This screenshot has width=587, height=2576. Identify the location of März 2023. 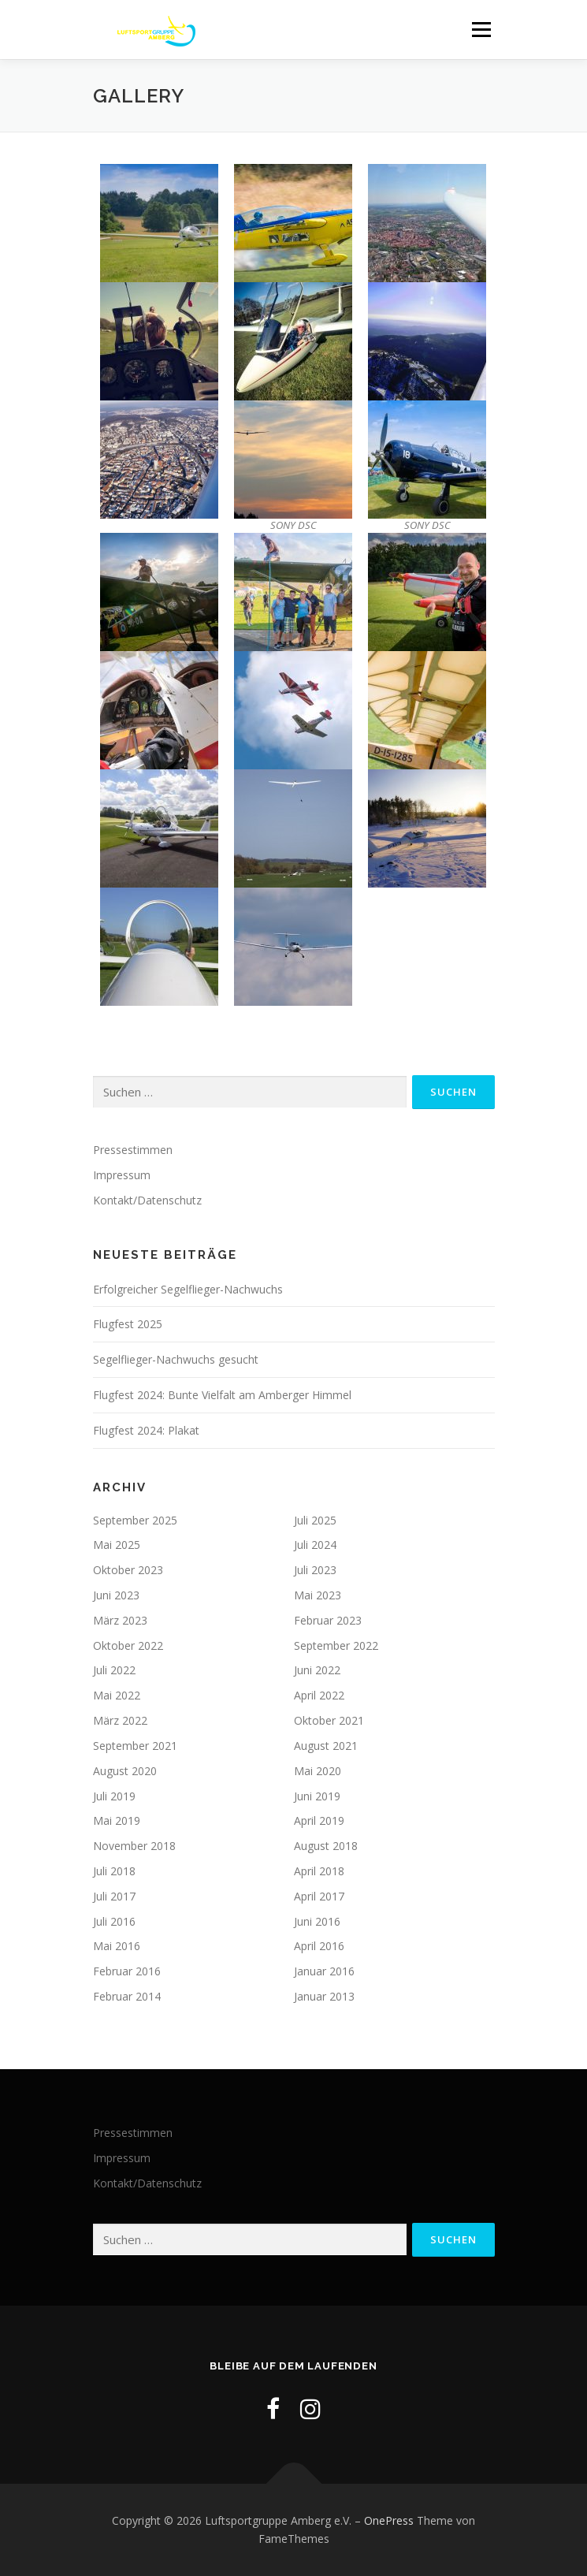
(120, 1620).